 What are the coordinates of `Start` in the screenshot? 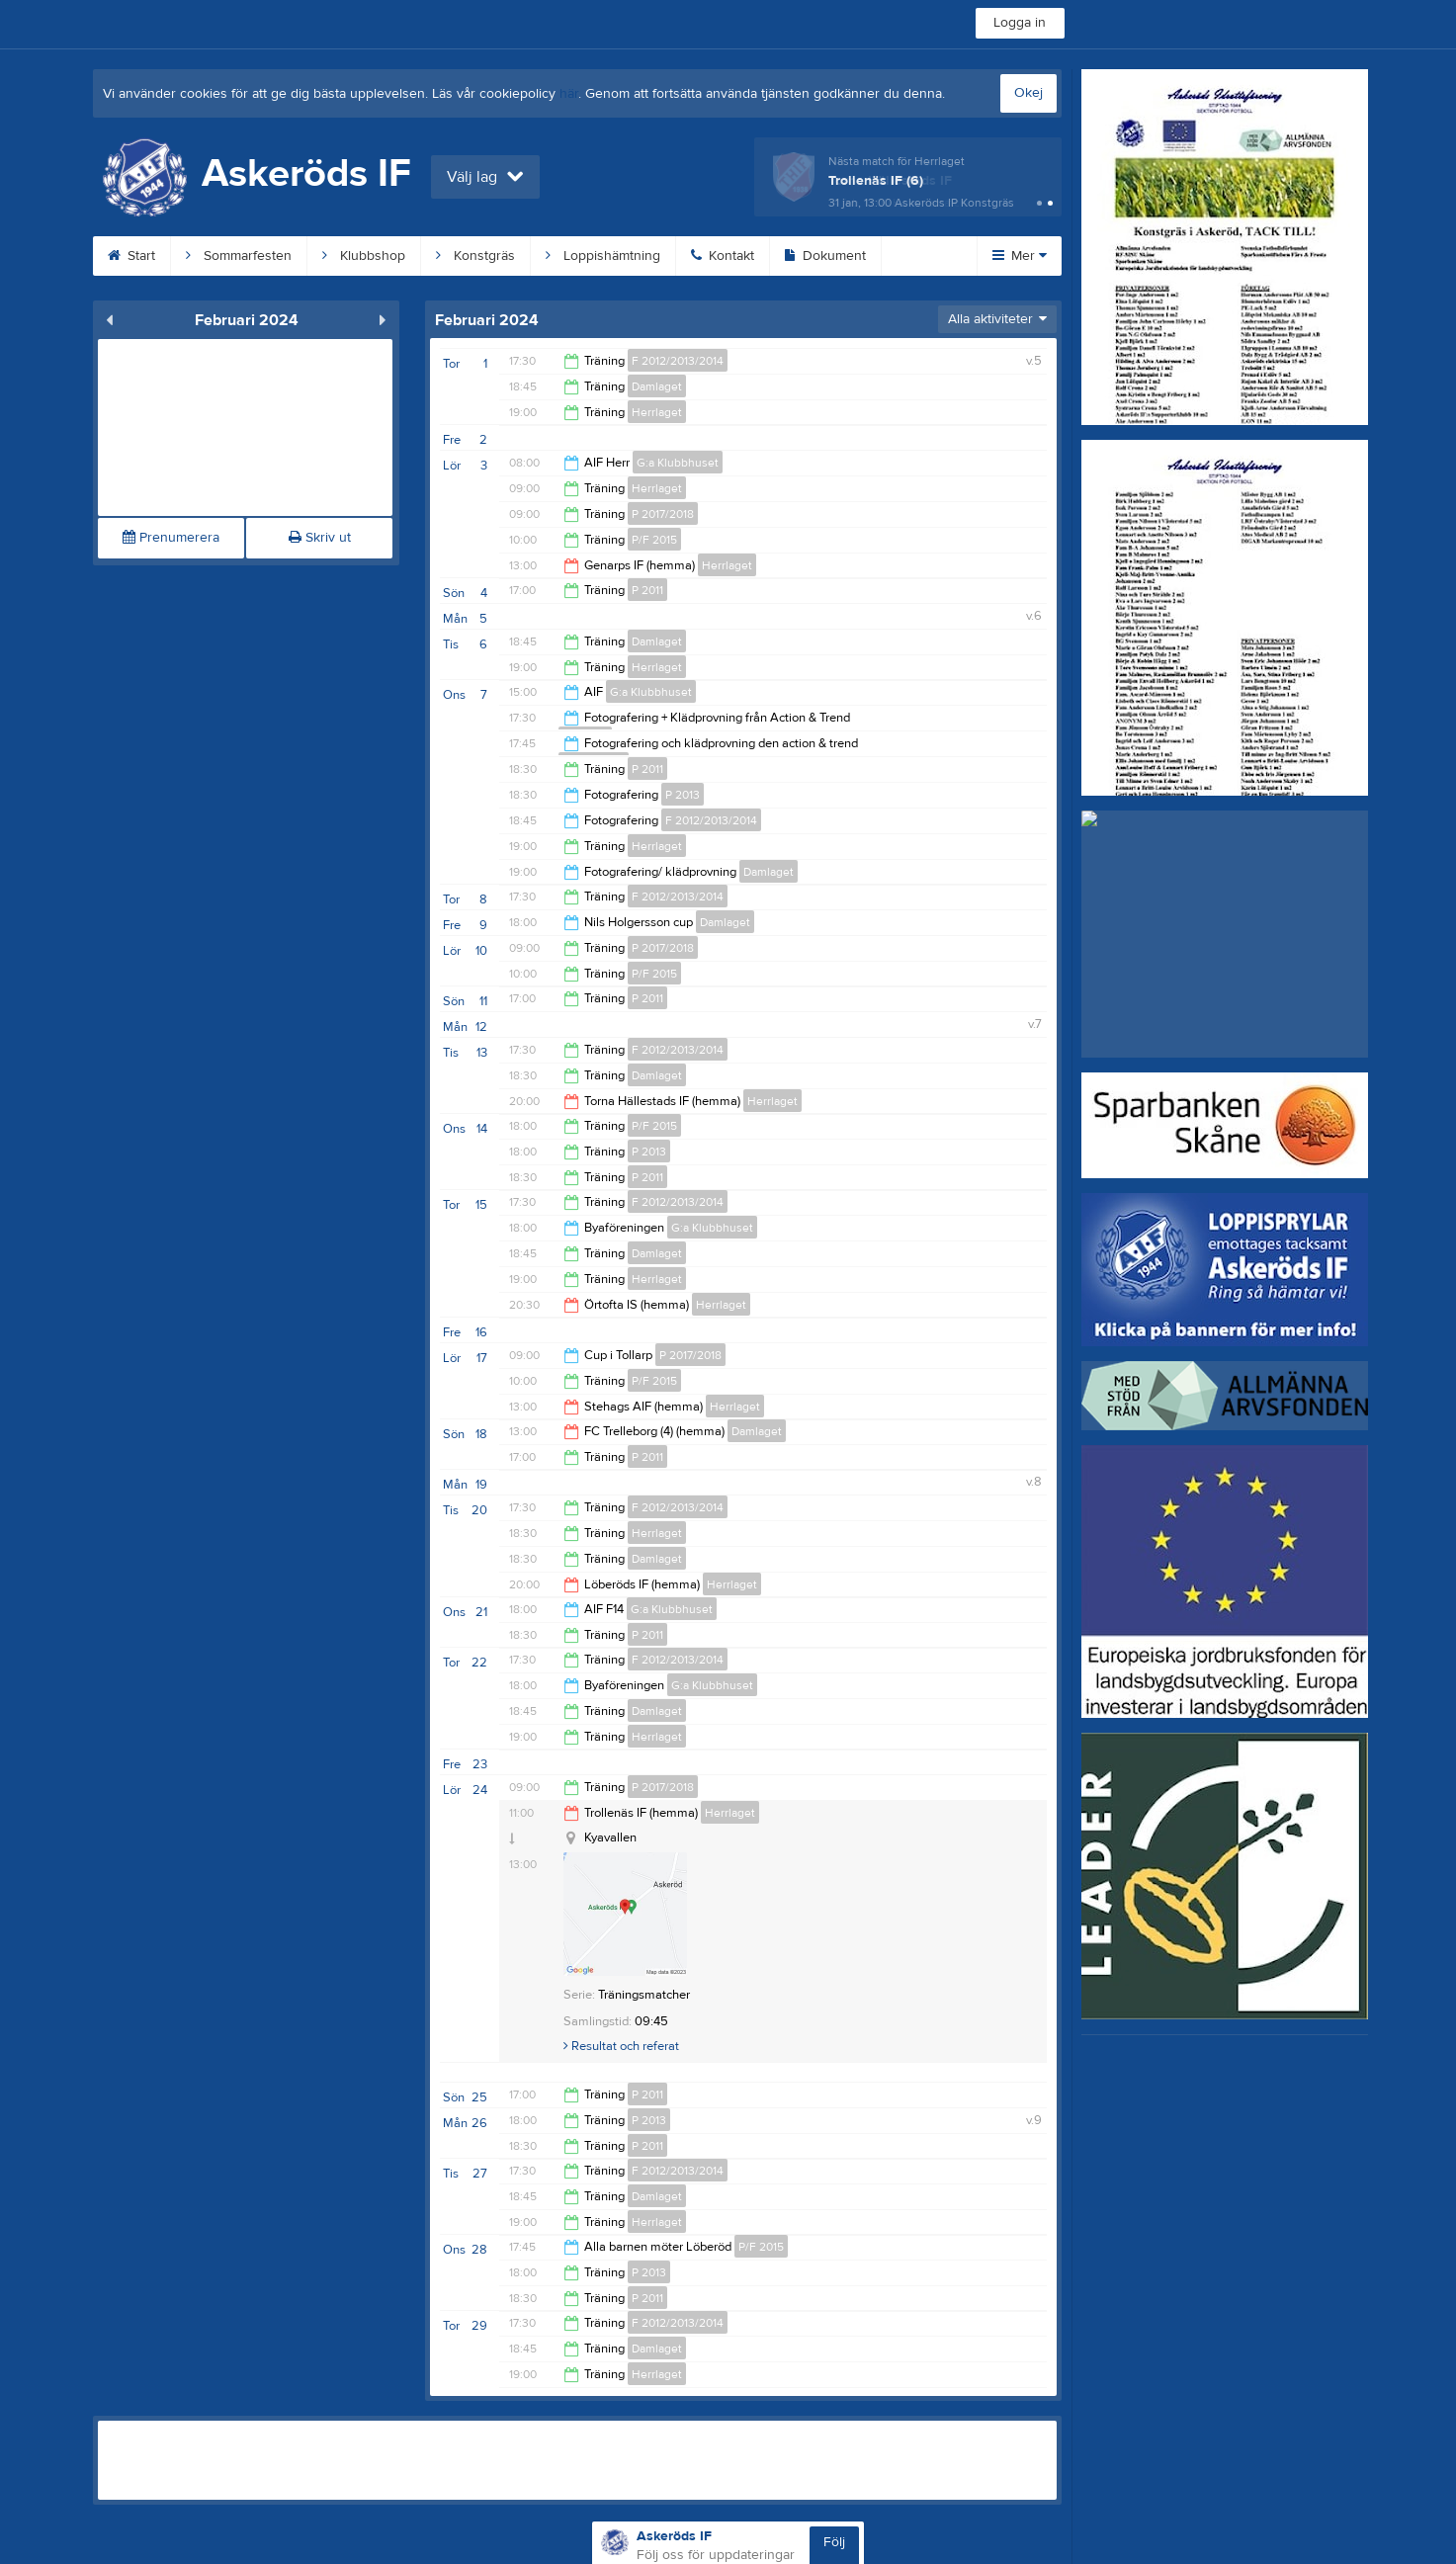 It's located at (131, 256).